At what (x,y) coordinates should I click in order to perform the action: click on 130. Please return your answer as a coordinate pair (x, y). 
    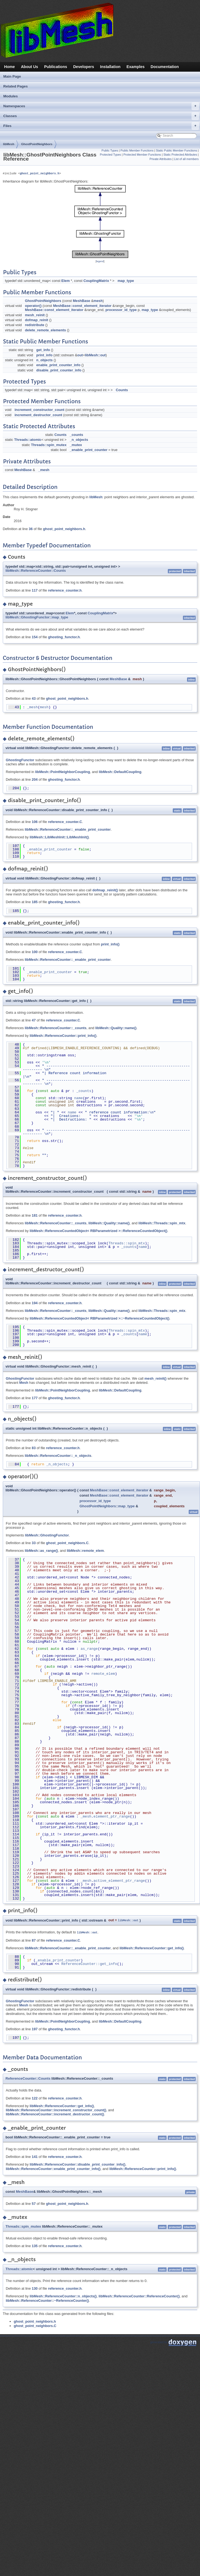
    Looking at the image, I should click on (35, 2288).